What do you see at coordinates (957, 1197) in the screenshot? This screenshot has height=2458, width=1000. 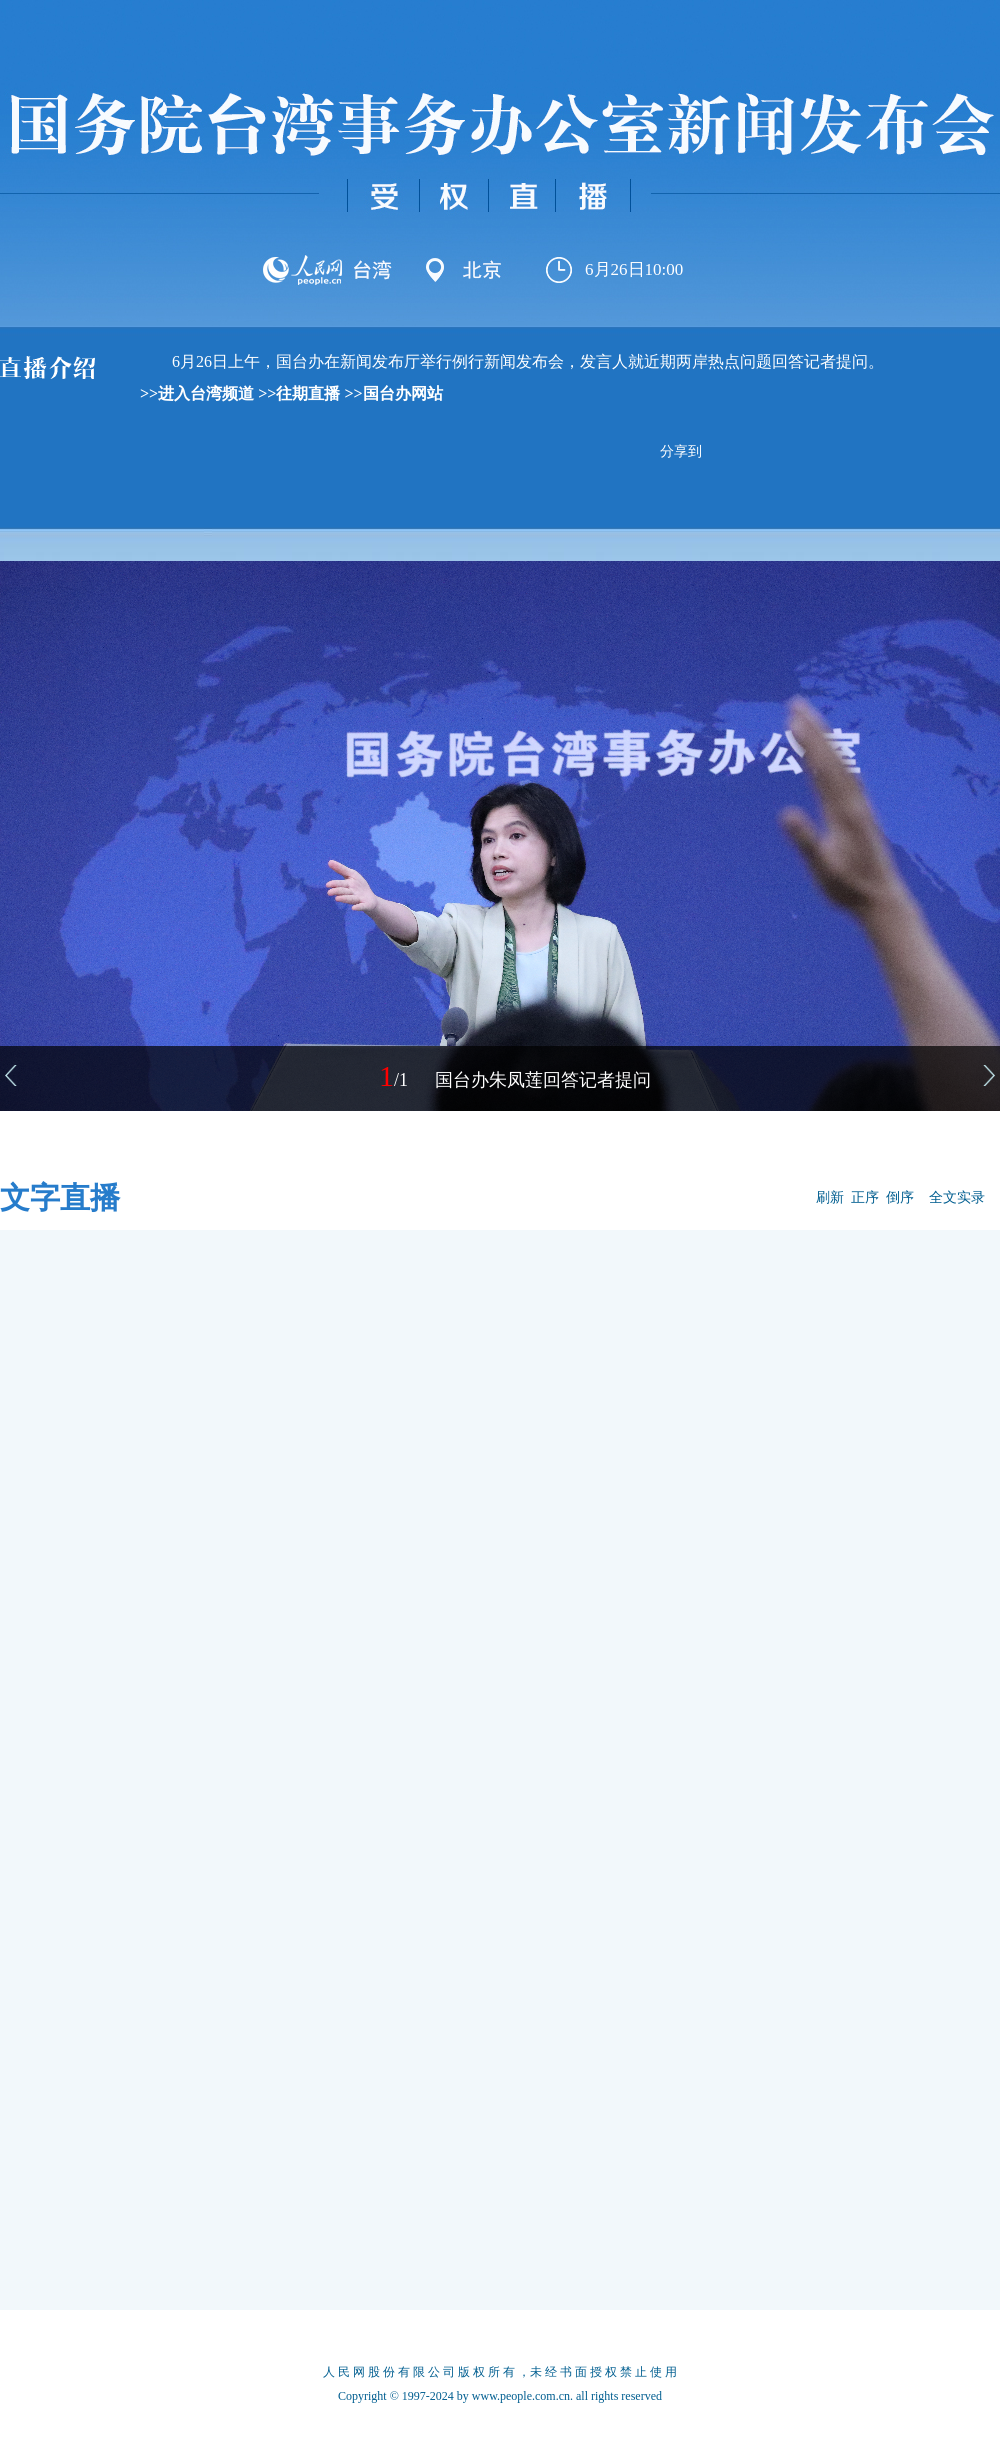 I see `全文实录` at bounding box center [957, 1197].